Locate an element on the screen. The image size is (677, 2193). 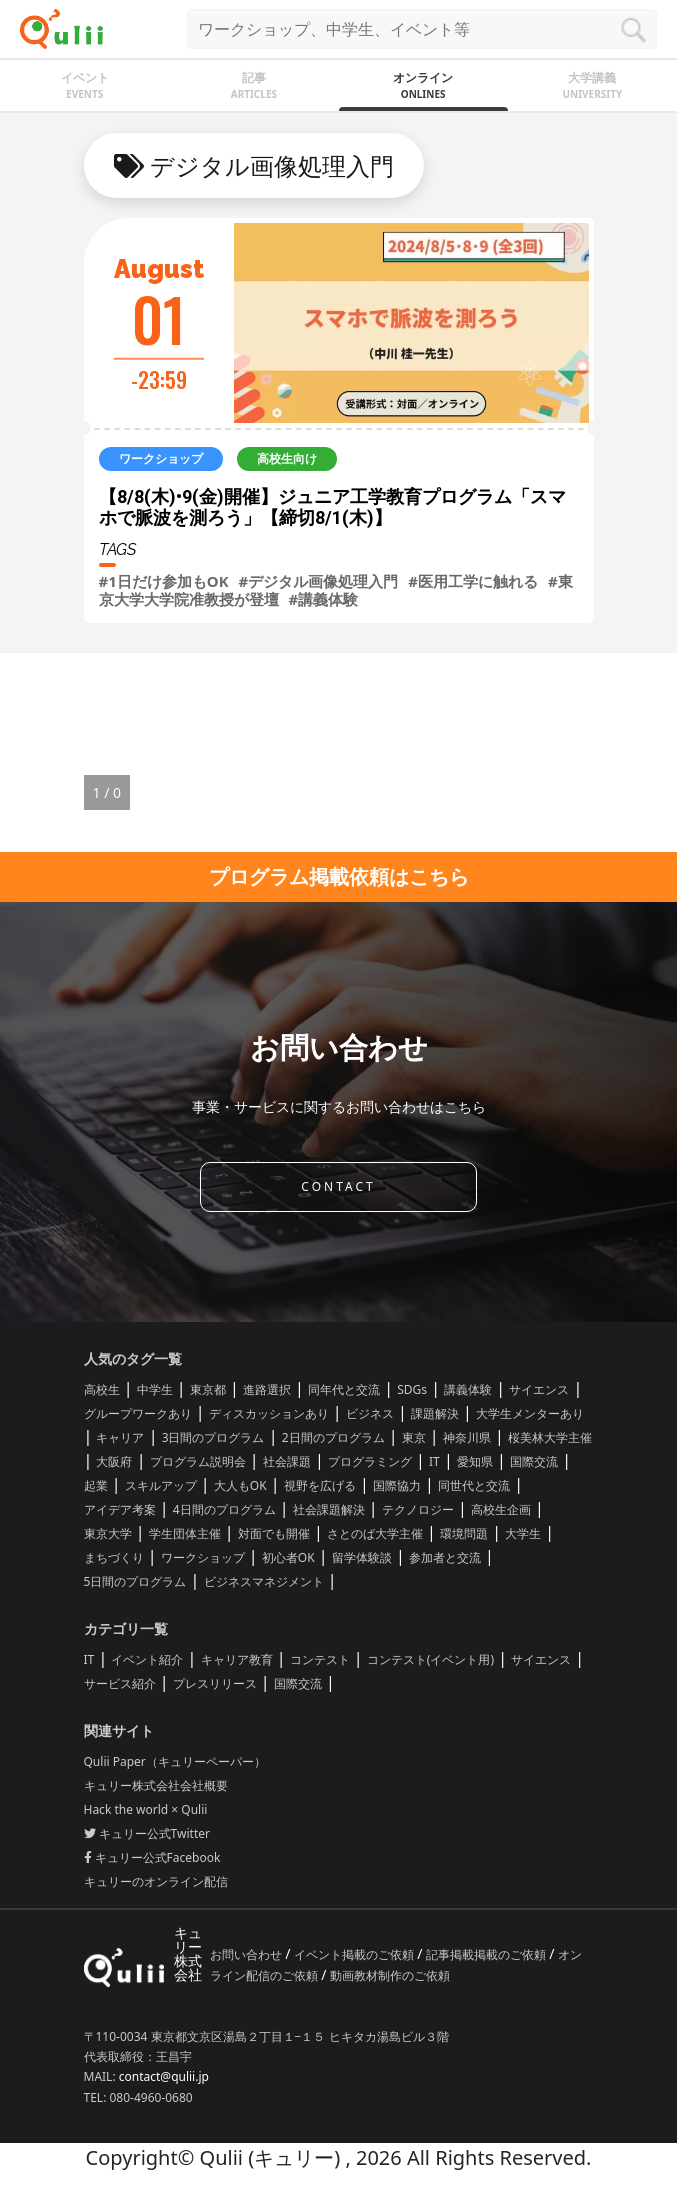
課題解決 is located at coordinates (435, 1413).